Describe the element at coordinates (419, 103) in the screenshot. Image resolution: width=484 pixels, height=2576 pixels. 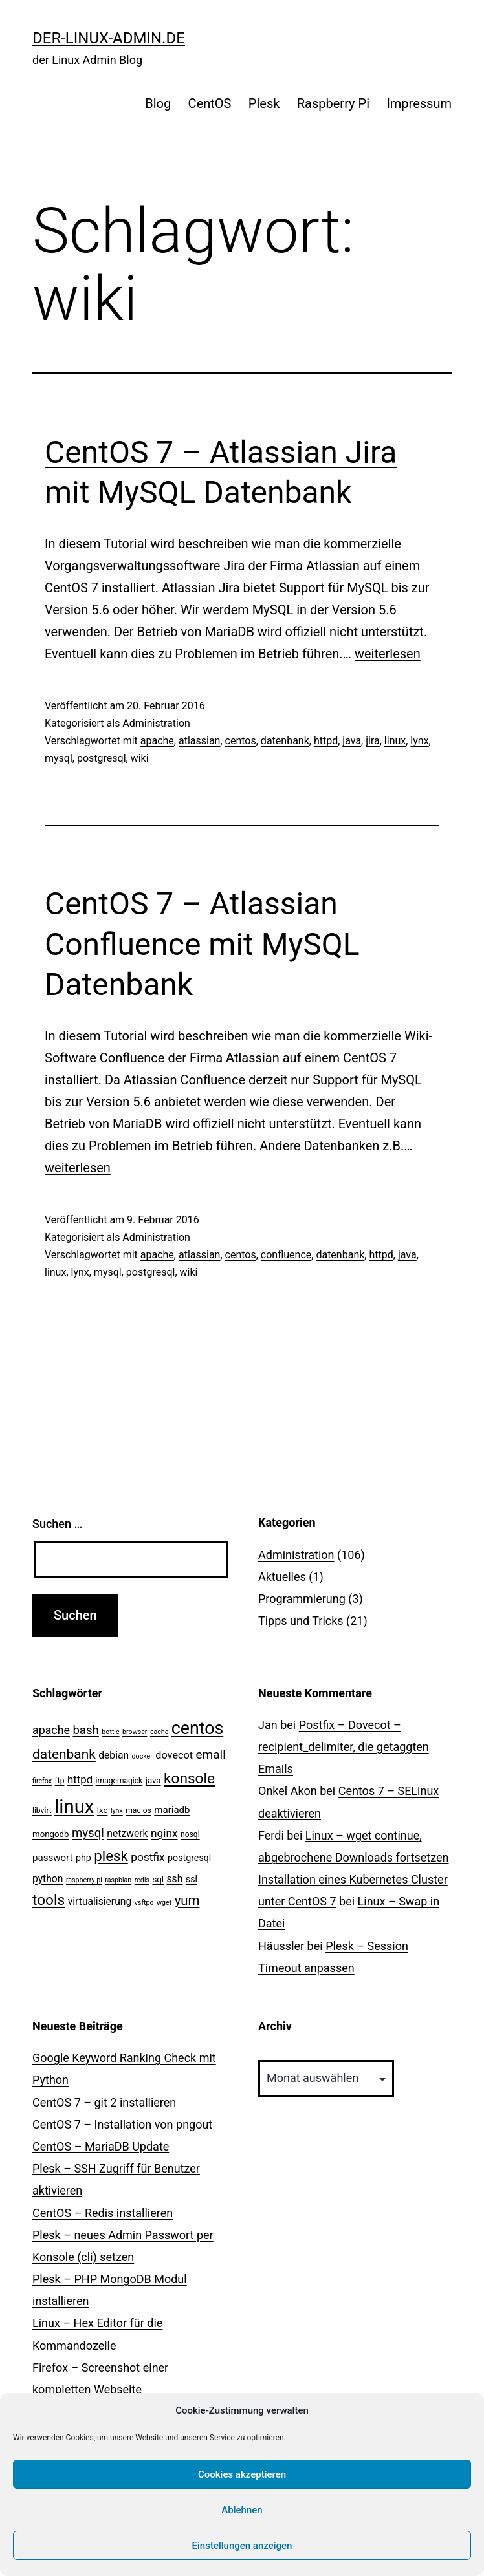
I see `Impressum` at that location.